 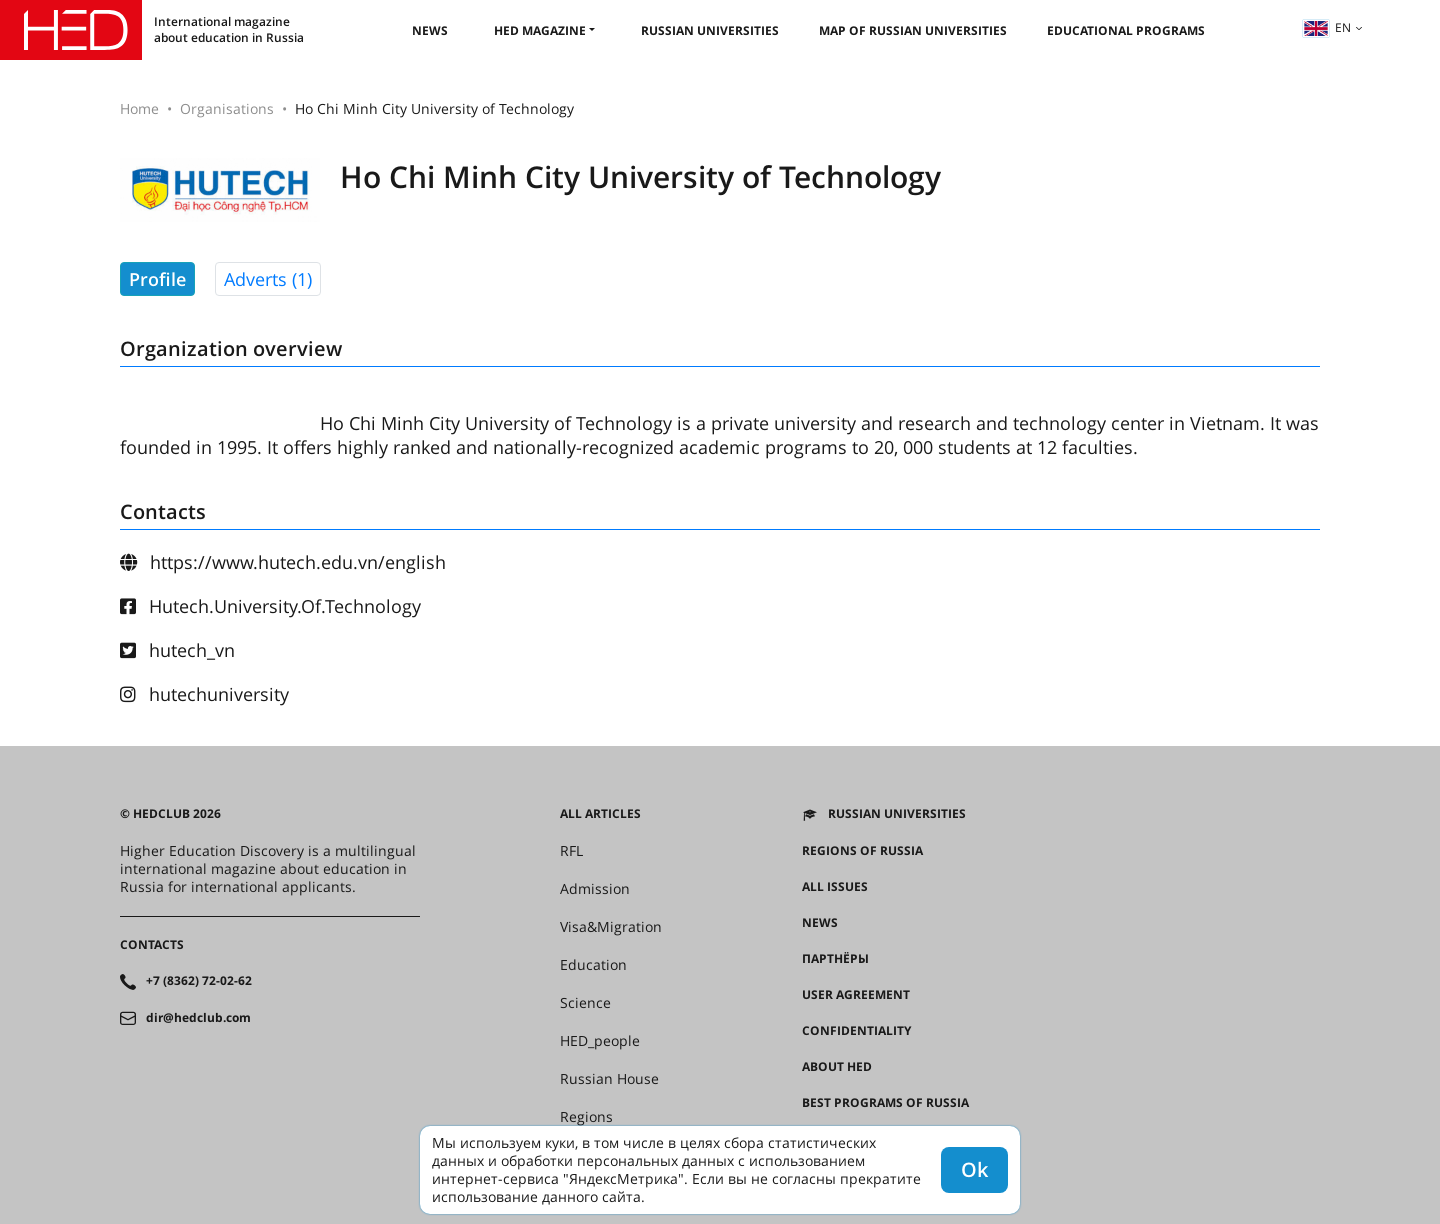 What do you see at coordinates (600, 814) in the screenshot?
I see `All articles` at bounding box center [600, 814].